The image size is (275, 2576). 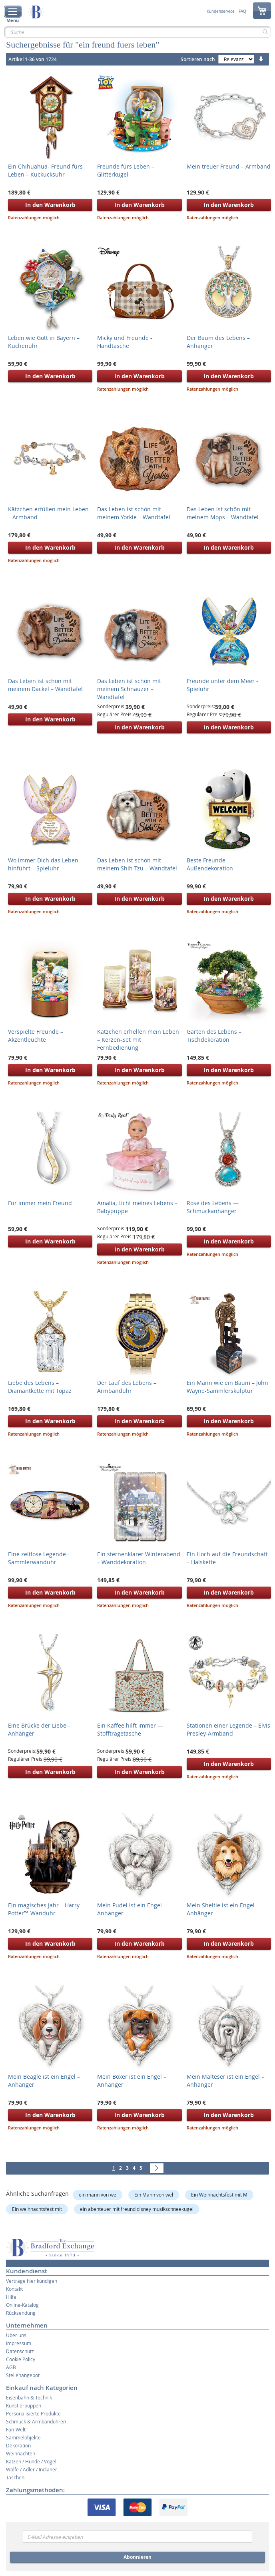 I want to click on Kundenservice, so click(x=221, y=12).